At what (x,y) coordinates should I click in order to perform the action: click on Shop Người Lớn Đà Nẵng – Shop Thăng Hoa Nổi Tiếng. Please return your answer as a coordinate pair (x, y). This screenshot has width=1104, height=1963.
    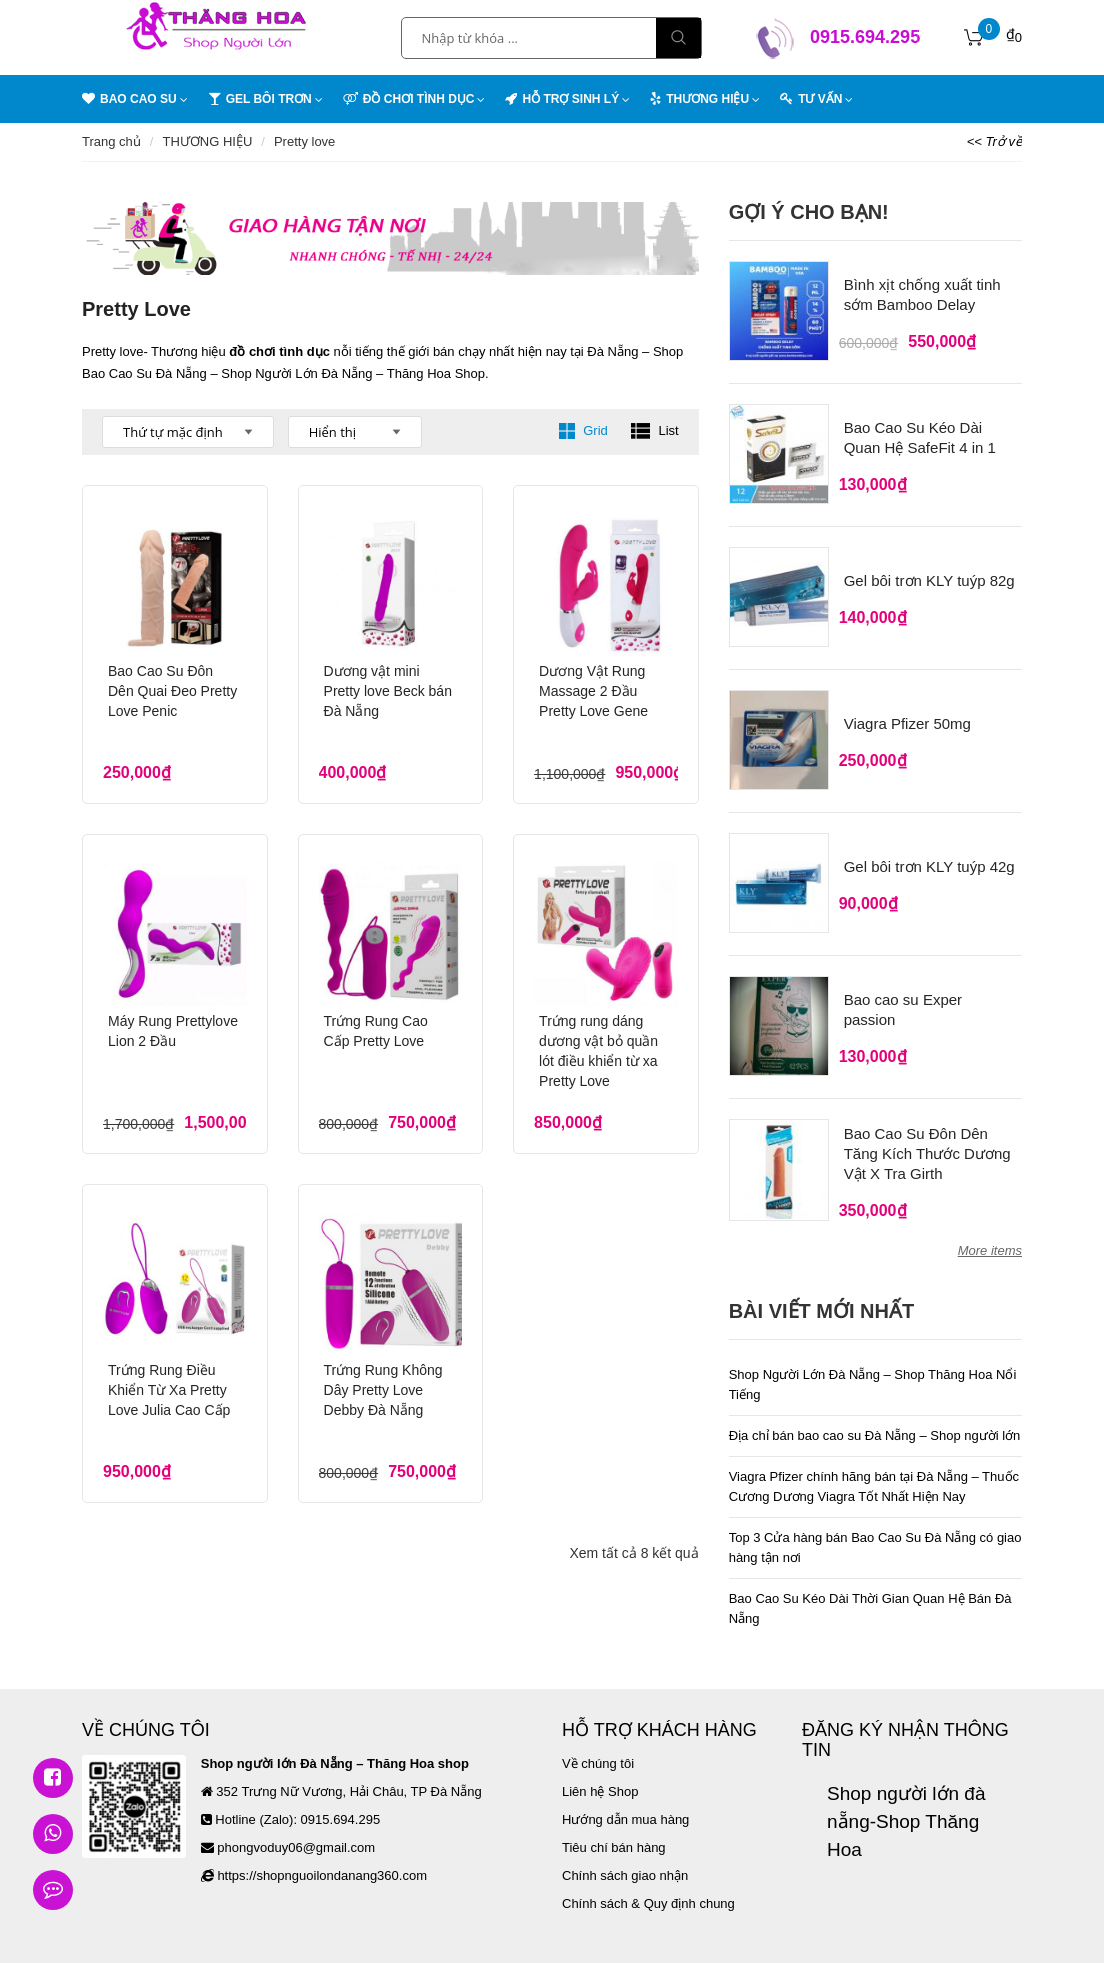
    Looking at the image, I should click on (873, 1372).